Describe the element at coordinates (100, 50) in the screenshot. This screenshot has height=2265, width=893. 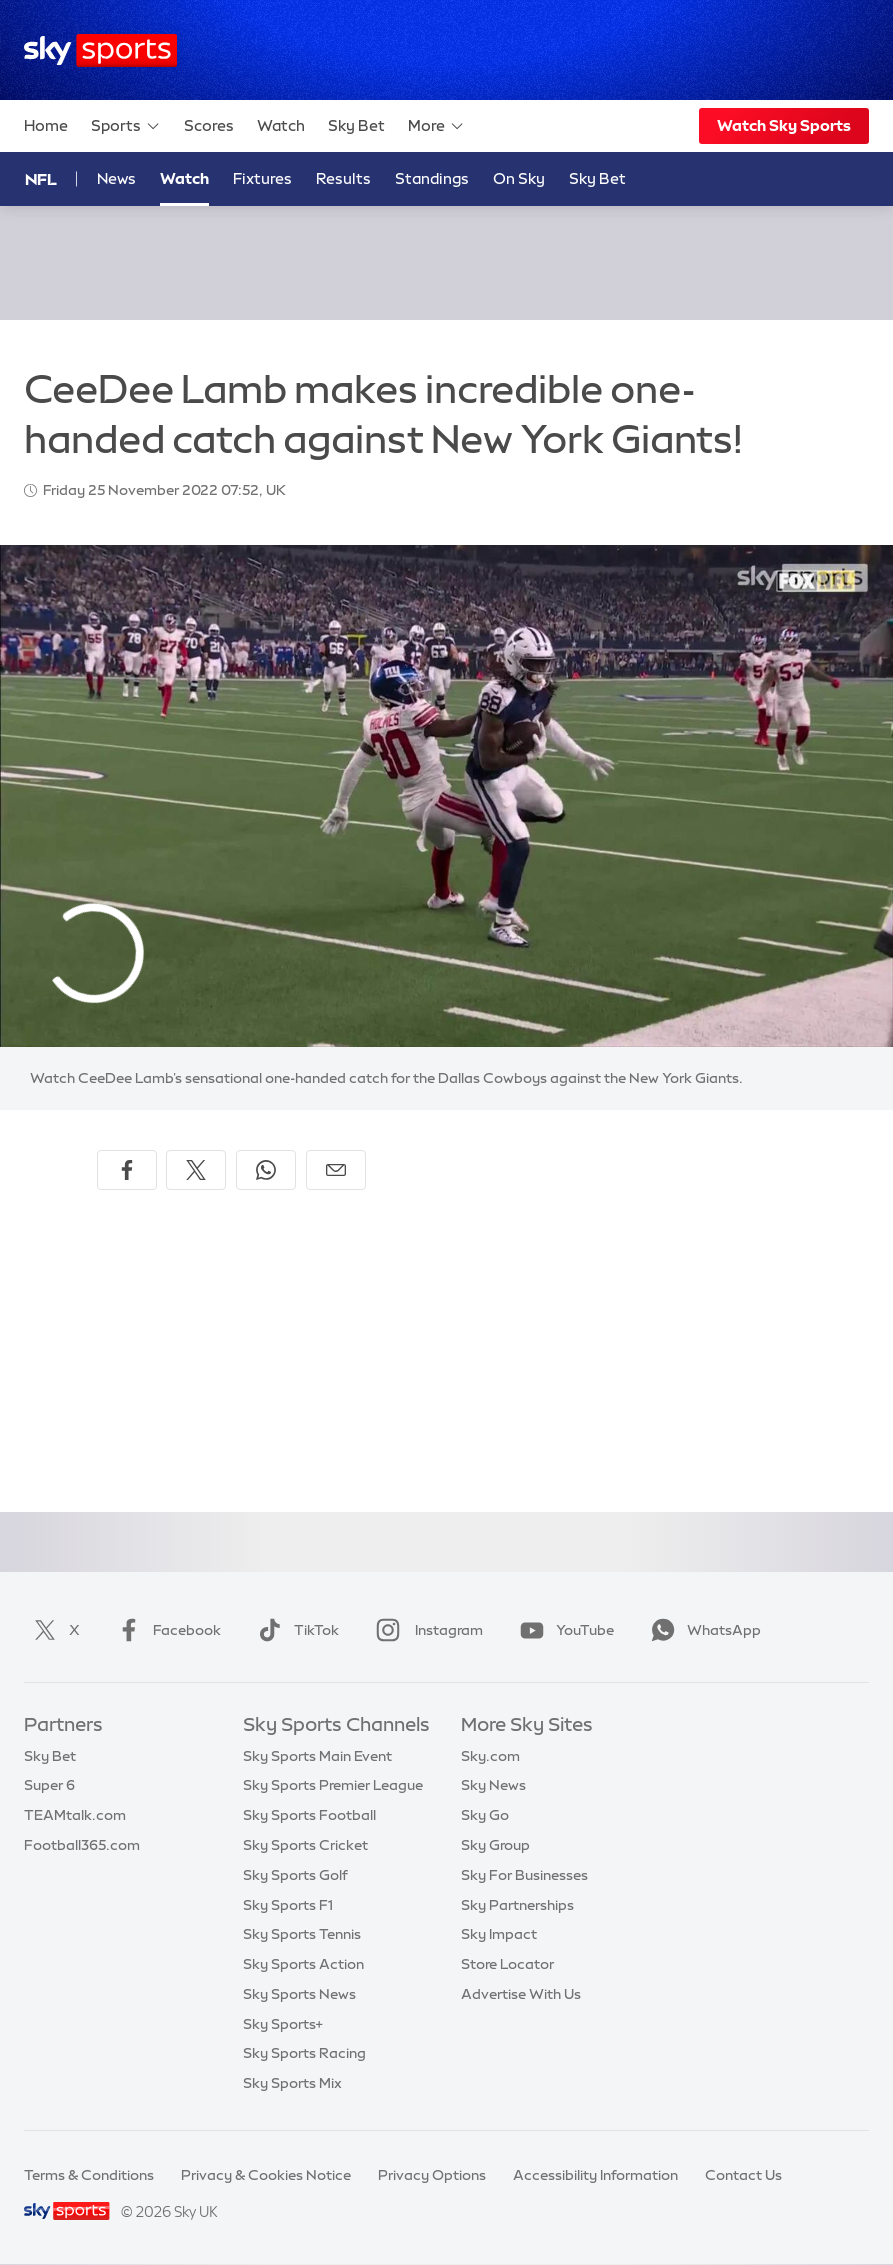
I see `[Home]` at that location.